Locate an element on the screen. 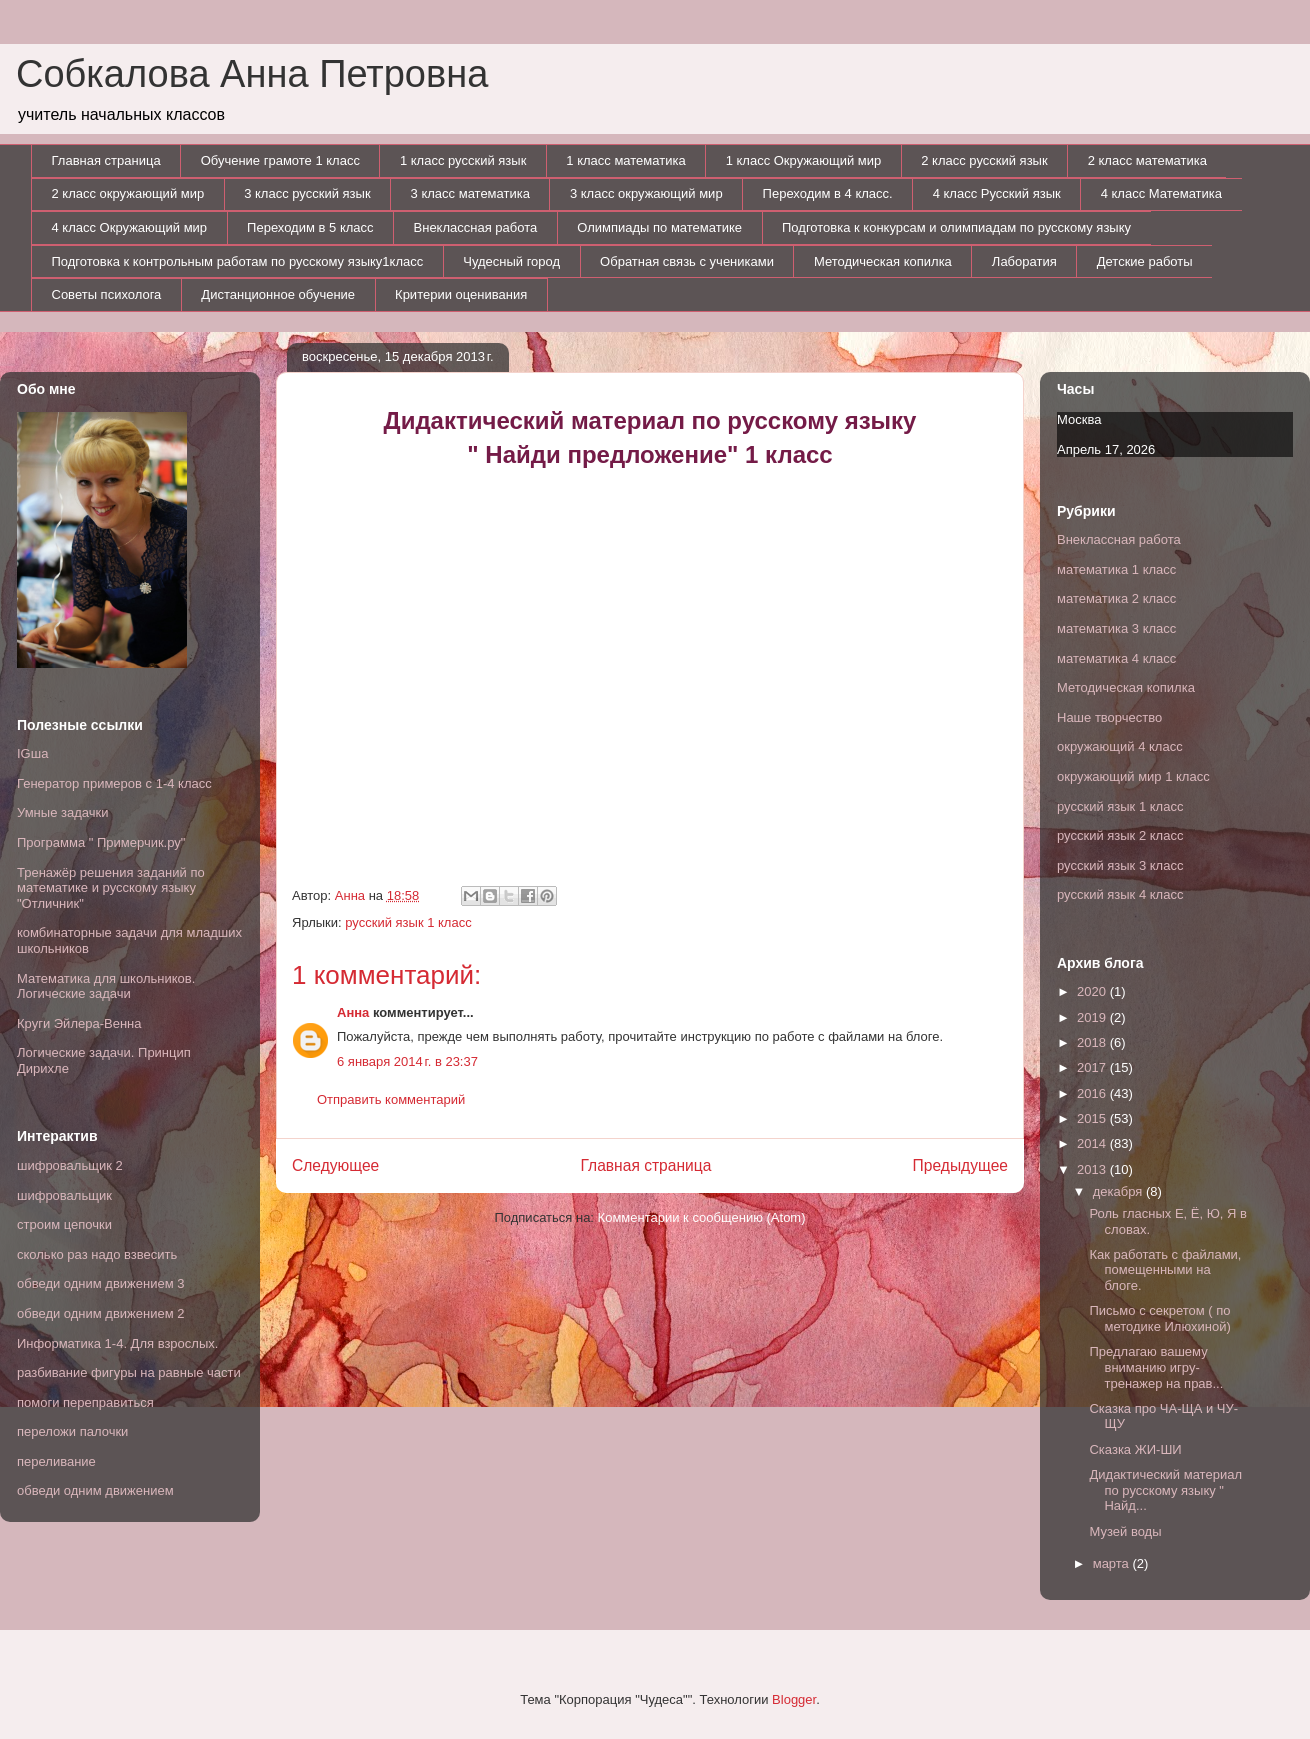 The height and width of the screenshot is (1739, 1310). окружающий мир 1 класс is located at coordinates (1133, 776).